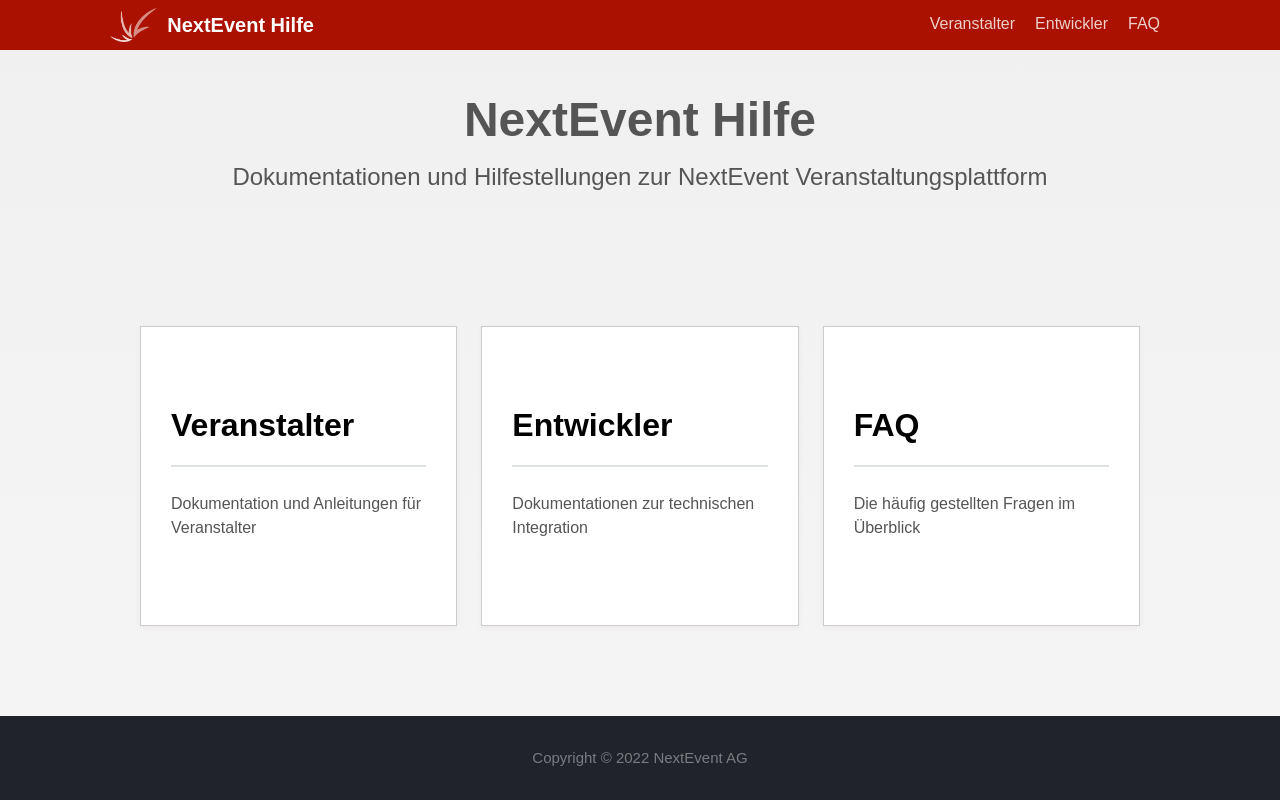 The image size is (1280, 800). What do you see at coordinates (1144, 23) in the screenshot?
I see `FAQ` at bounding box center [1144, 23].